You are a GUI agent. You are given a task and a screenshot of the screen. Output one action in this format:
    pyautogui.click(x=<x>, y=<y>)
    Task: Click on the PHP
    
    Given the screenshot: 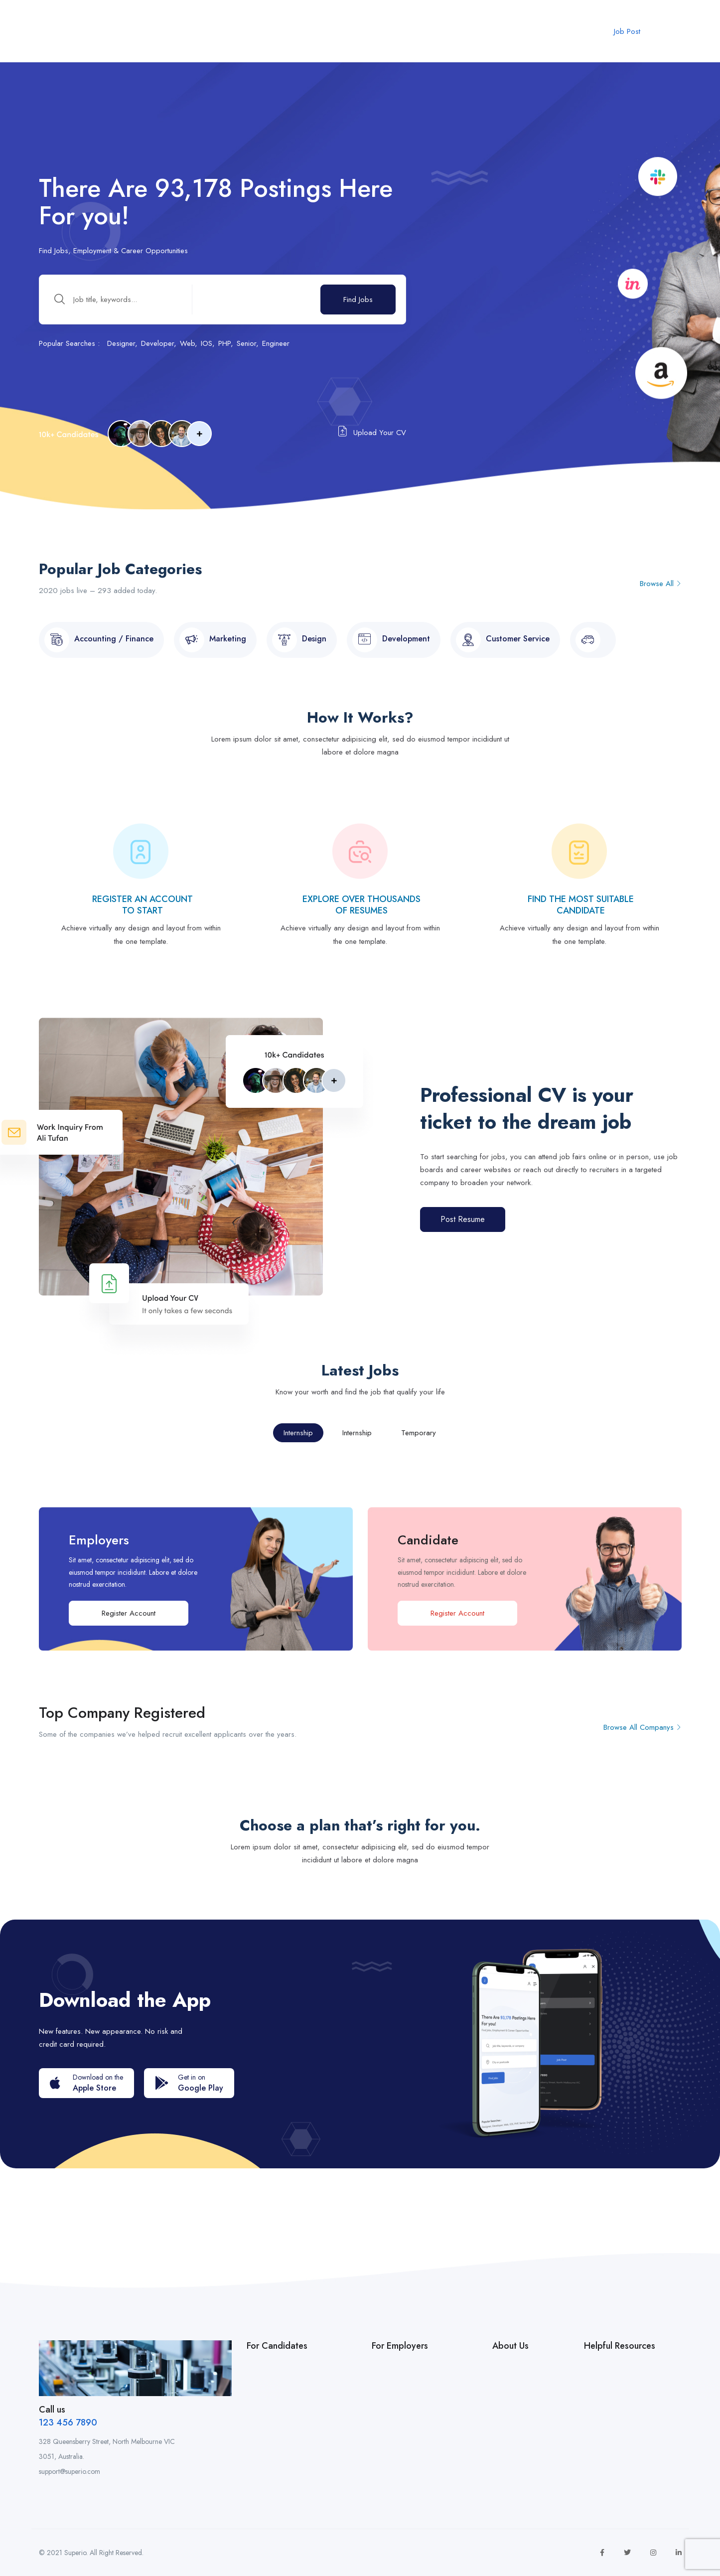 What is the action you would take?
    pyautogui.click(x=224, y=343)
    